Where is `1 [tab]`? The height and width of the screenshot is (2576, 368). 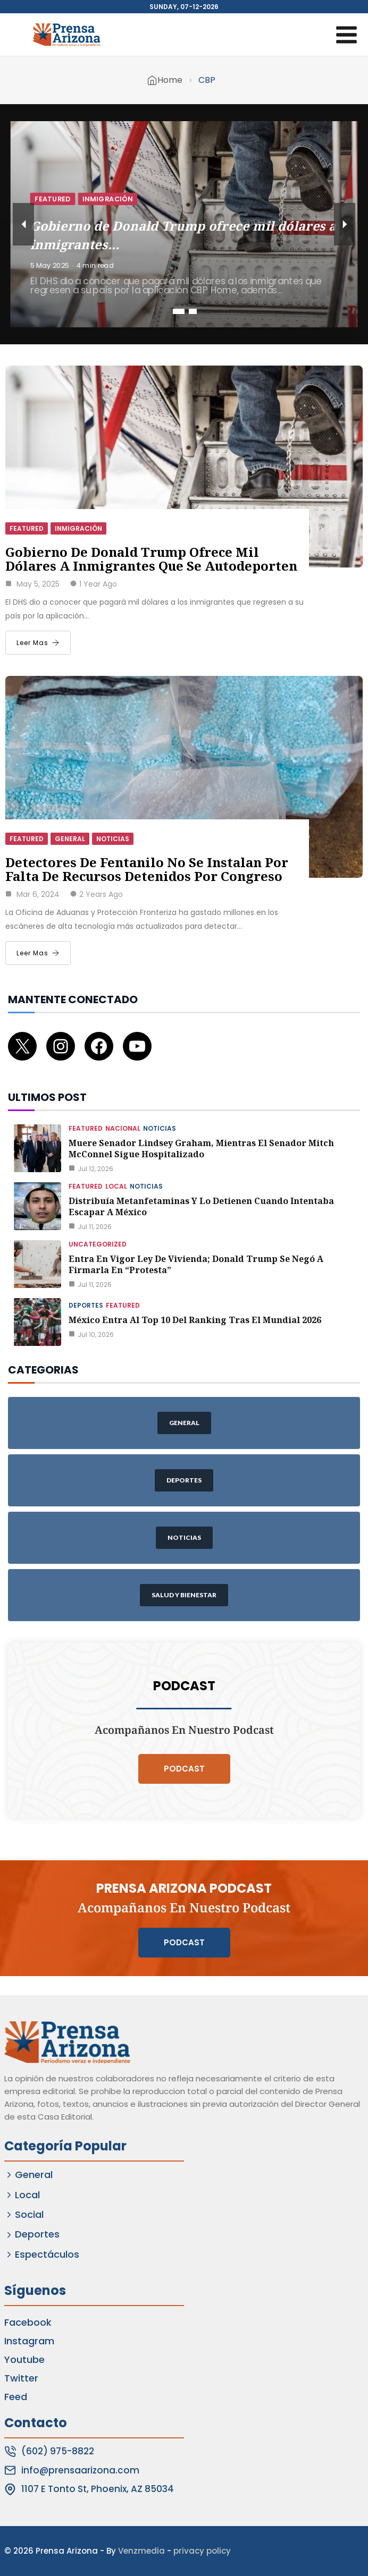 1 [tab] is located at coordinates (179, 311).